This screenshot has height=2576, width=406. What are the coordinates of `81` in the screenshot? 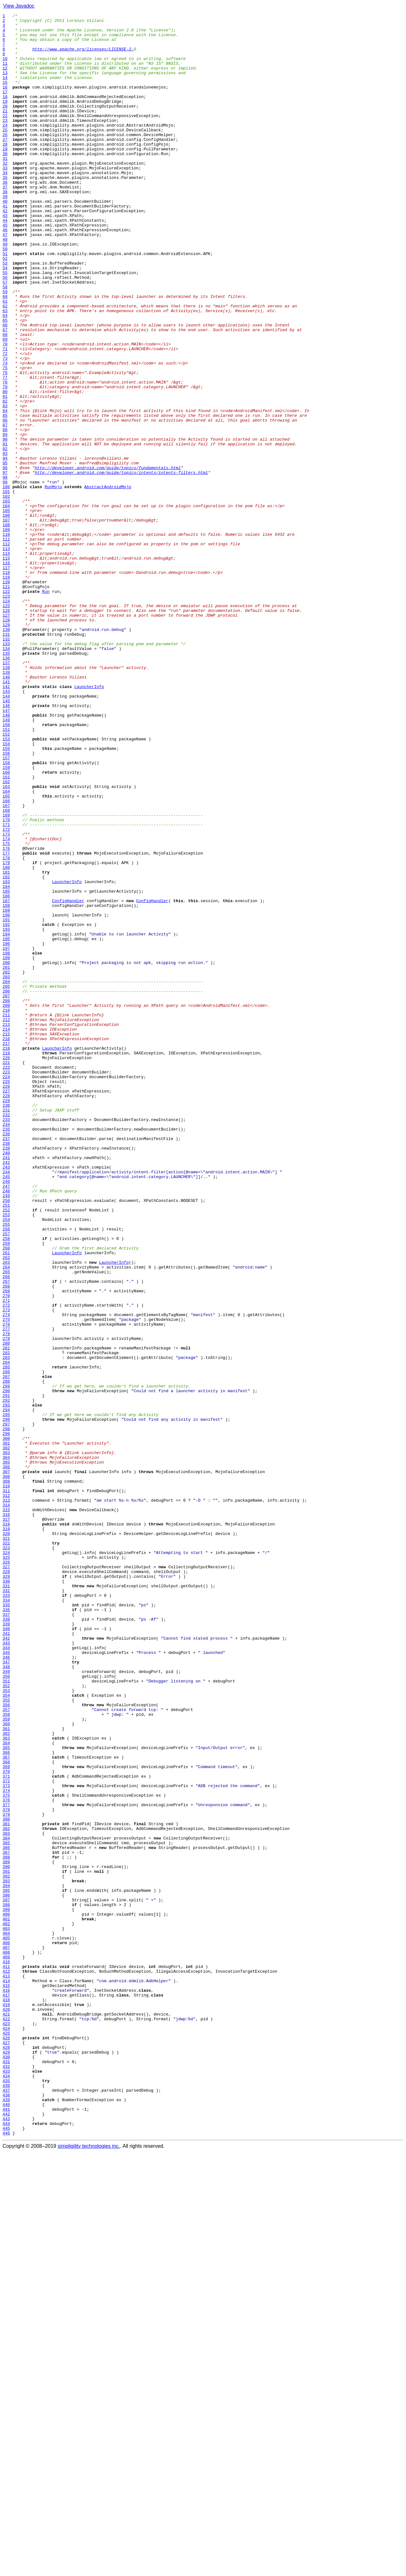 It's located at (5, 473).